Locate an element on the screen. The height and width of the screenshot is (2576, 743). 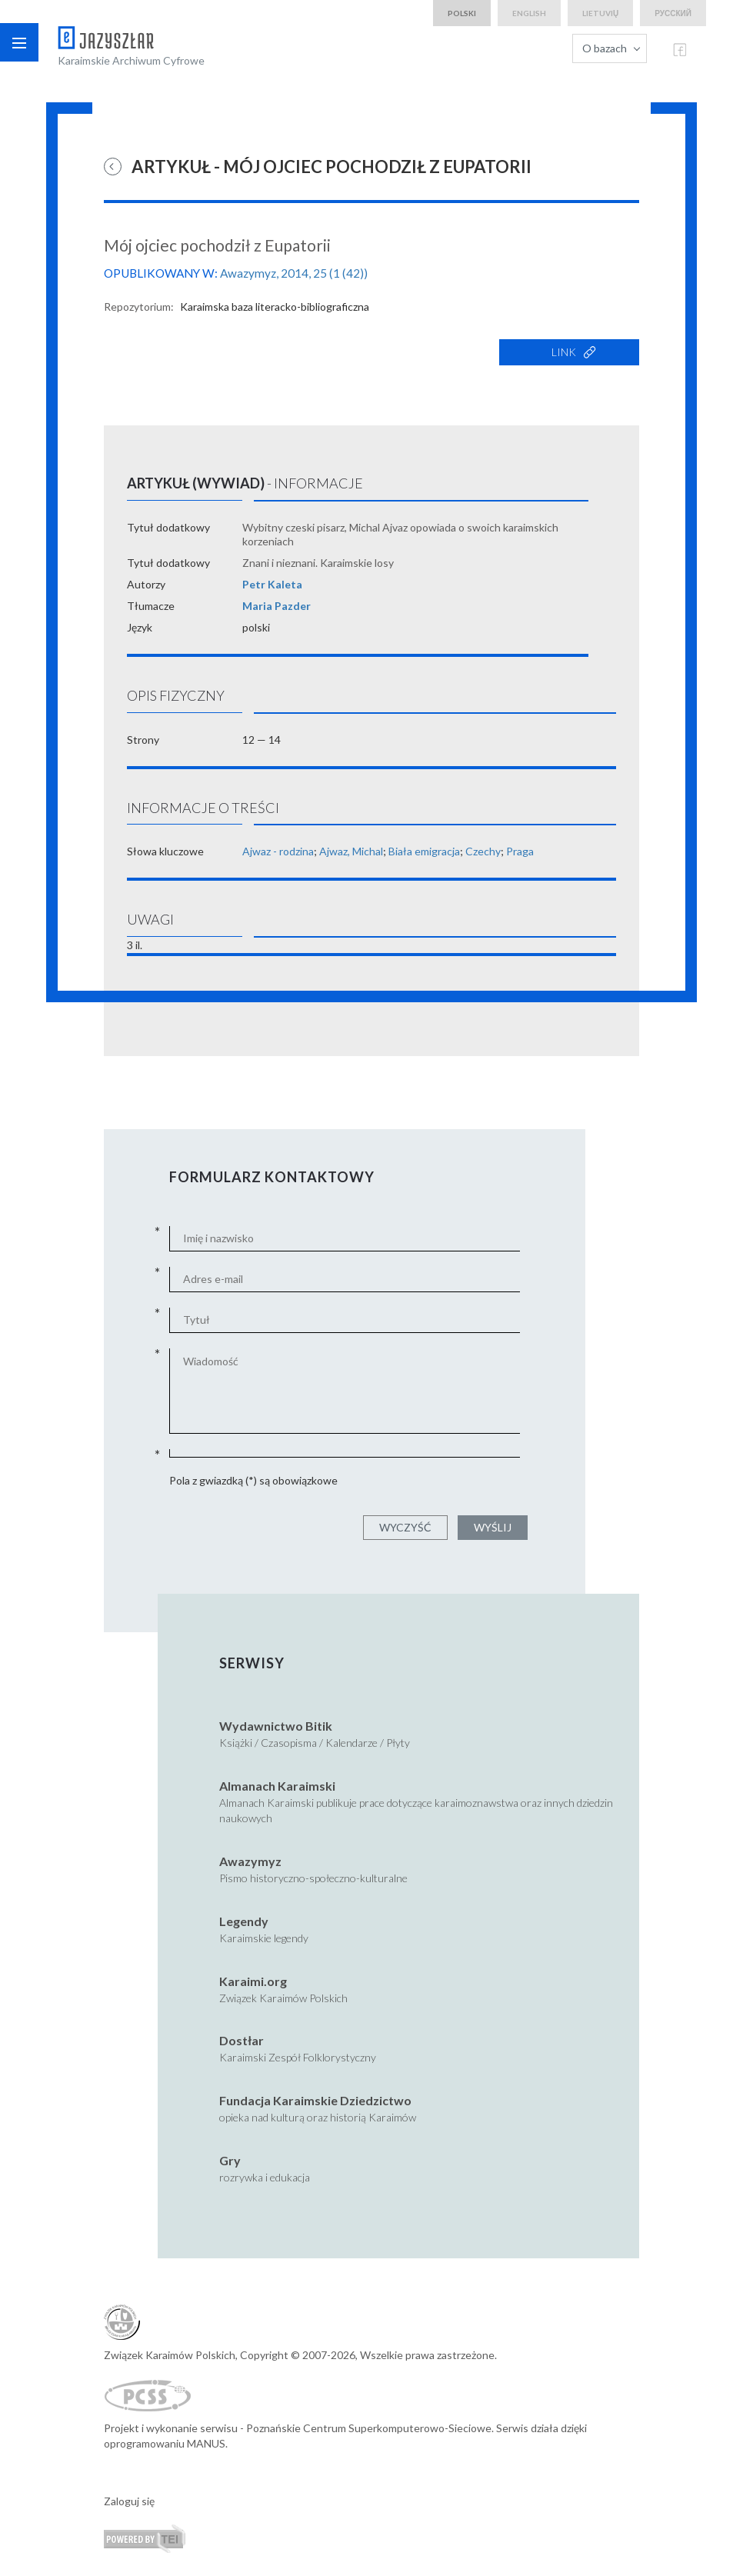
Fundacja Karaimskie Dziedzictwo is located at coordinates (315, 2100).